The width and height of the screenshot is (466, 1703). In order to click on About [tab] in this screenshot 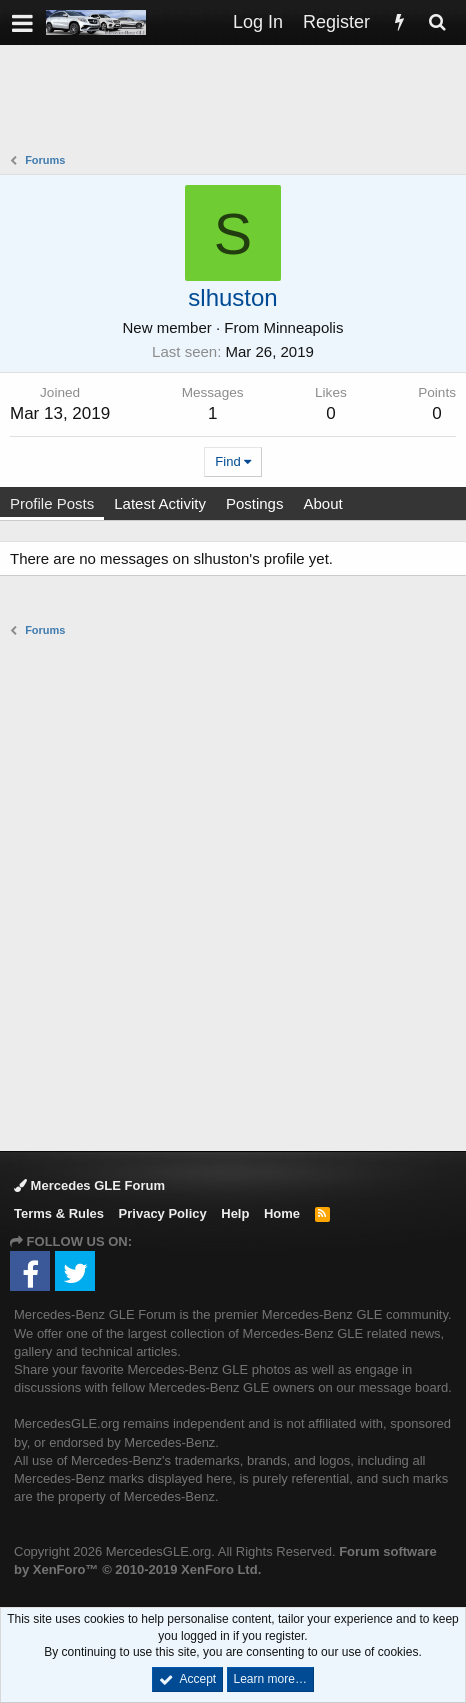, I will do `click(322, 503)`.